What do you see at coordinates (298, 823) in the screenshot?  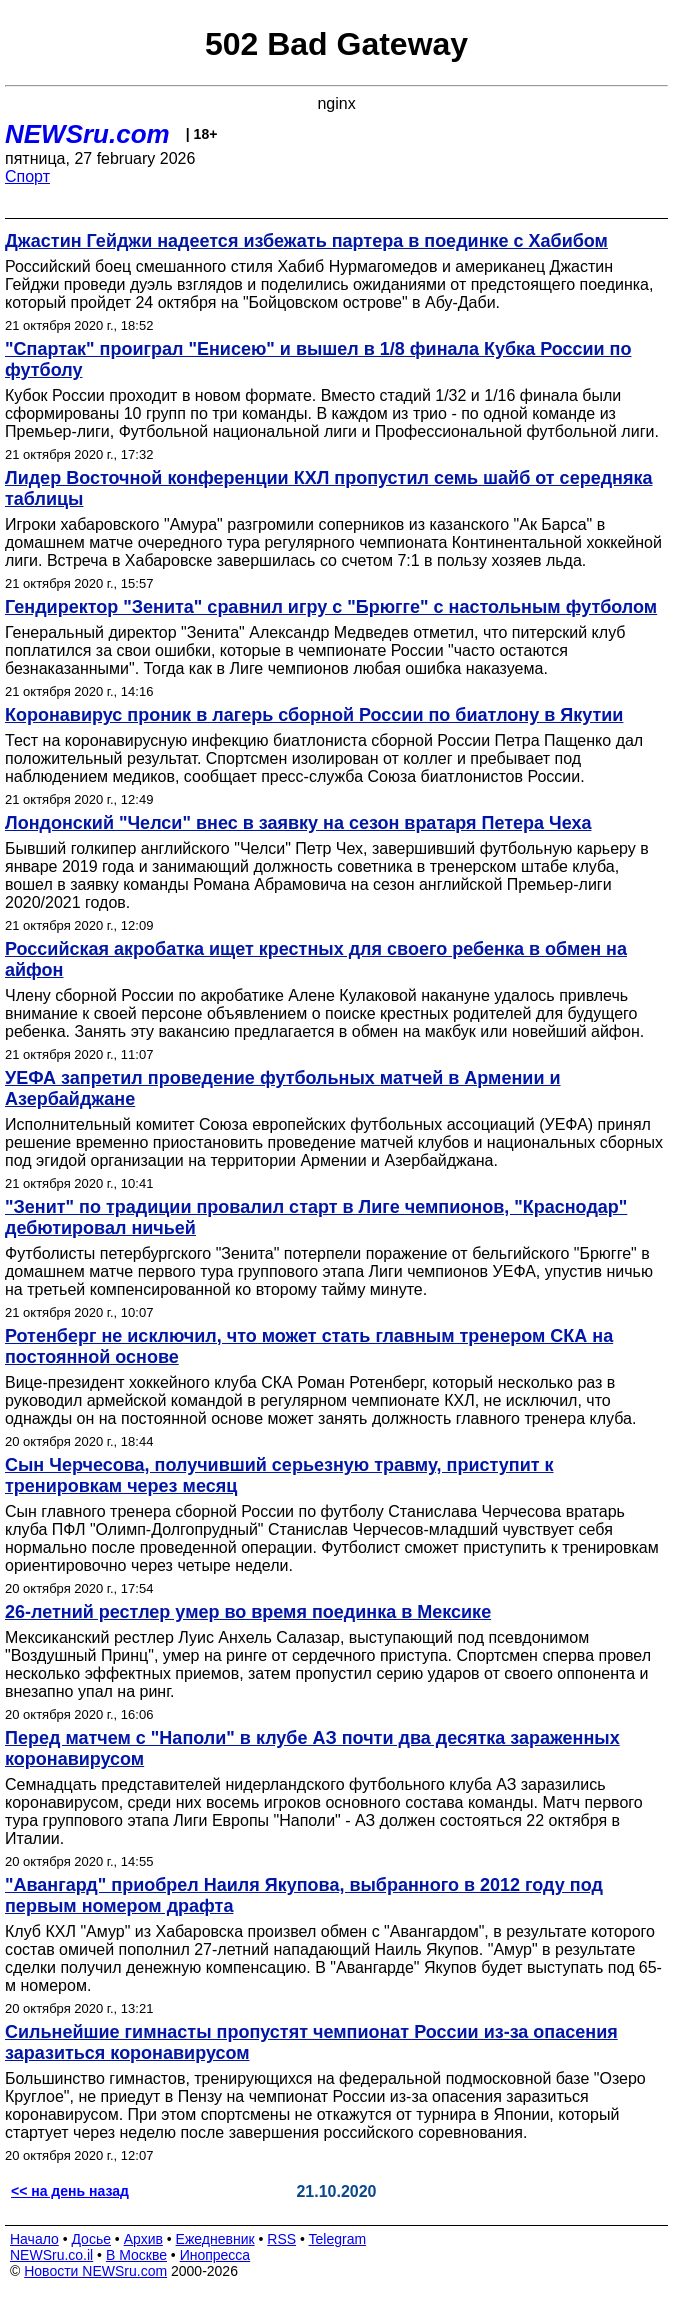 I see `Лондонский "Челси" внес в заявку на сезон вратаря Петера Чеха` at bounding box center [298, 823].